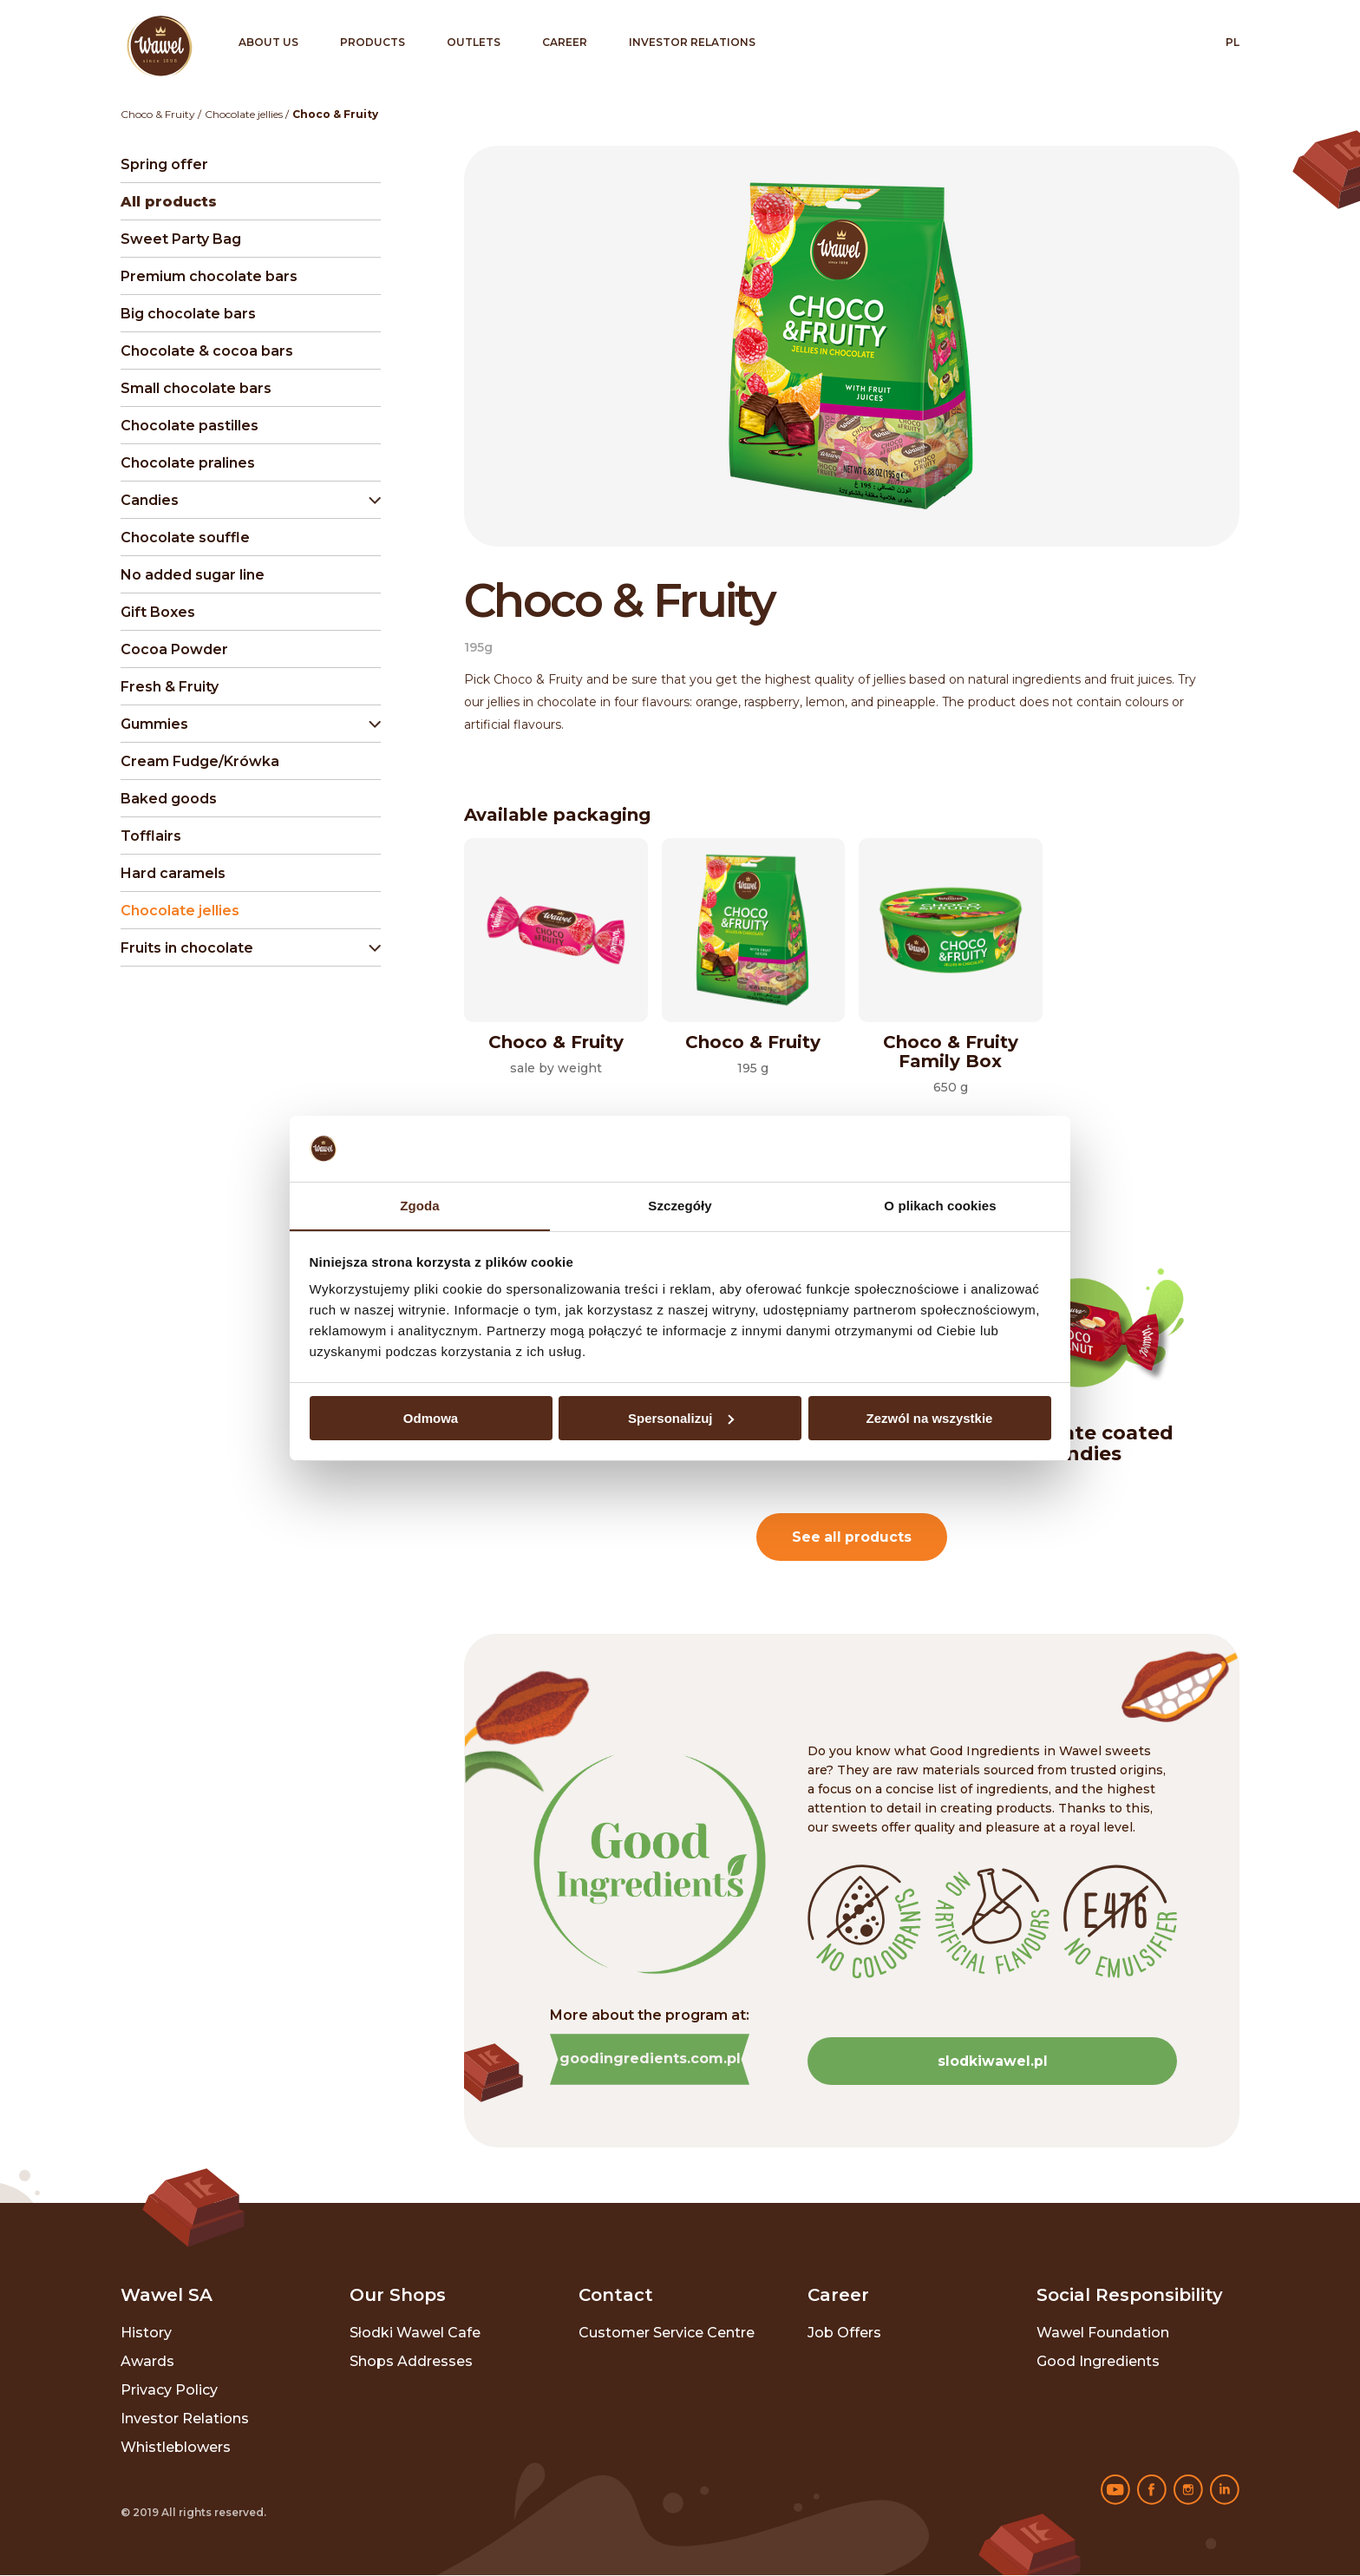  What do you see at coordinates (1102, 2333) in the screenshot?
I see `Wawel Foundation` at bounding box center [1102, 2333].